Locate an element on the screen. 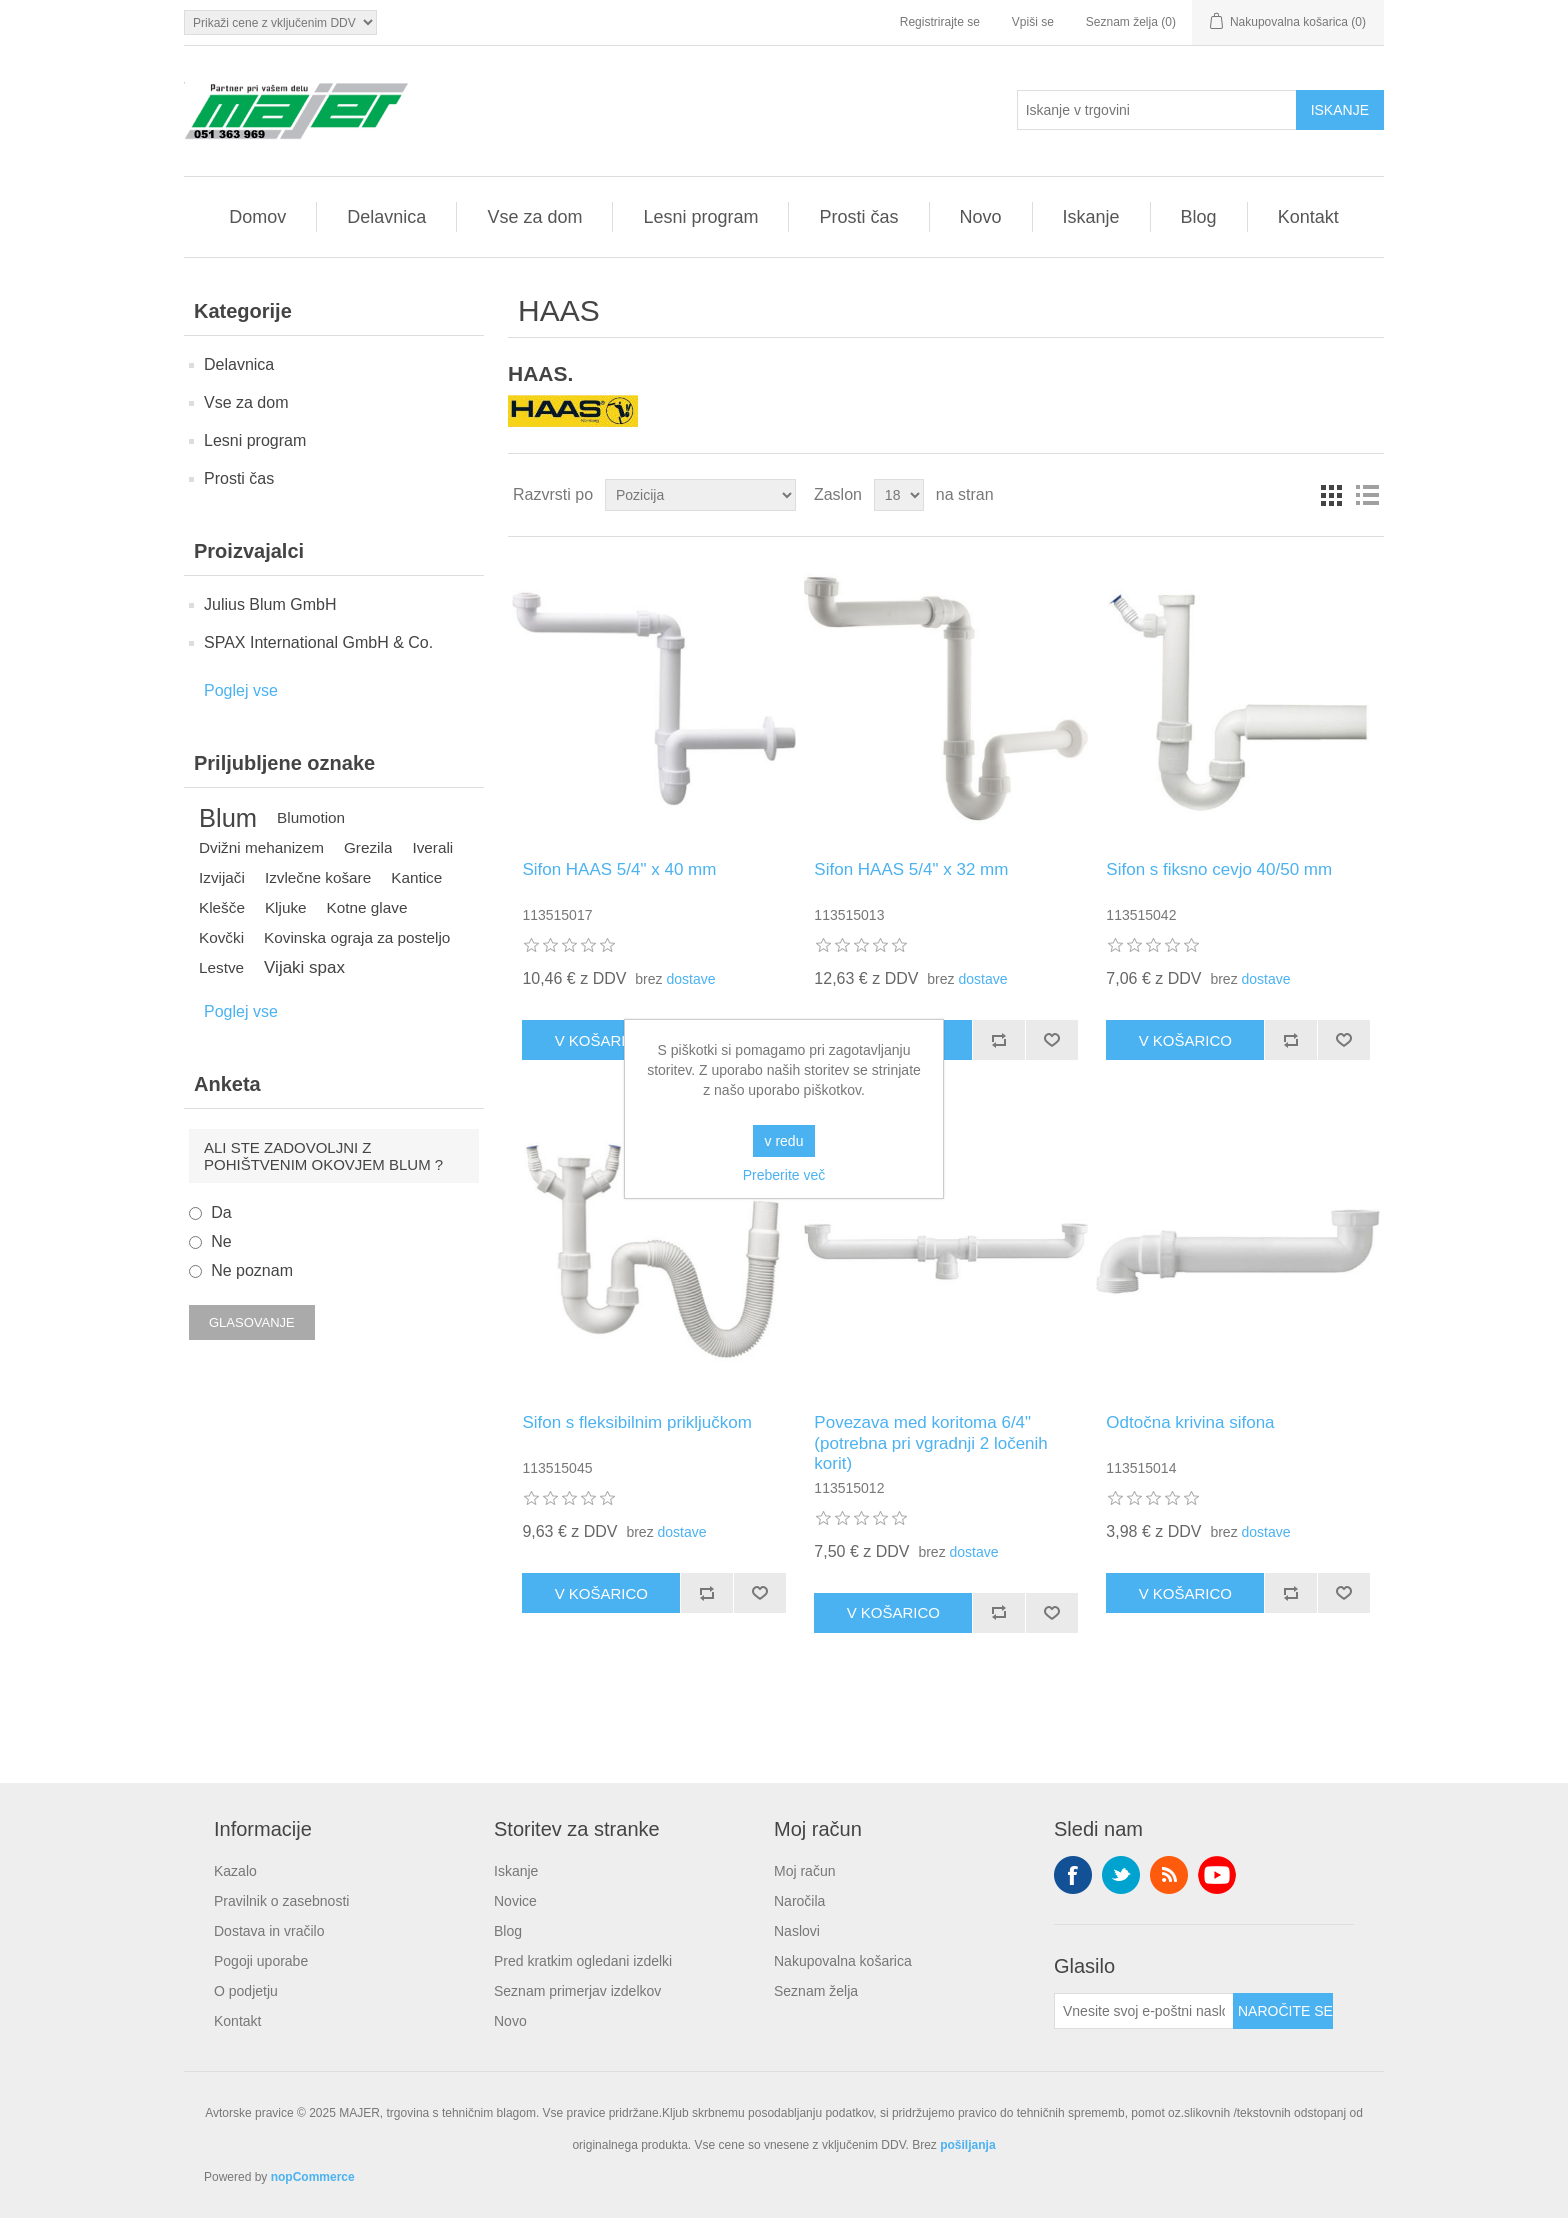 This screenshot has width=1568, height=2218. v redu is located at coordinates (784, 1141).